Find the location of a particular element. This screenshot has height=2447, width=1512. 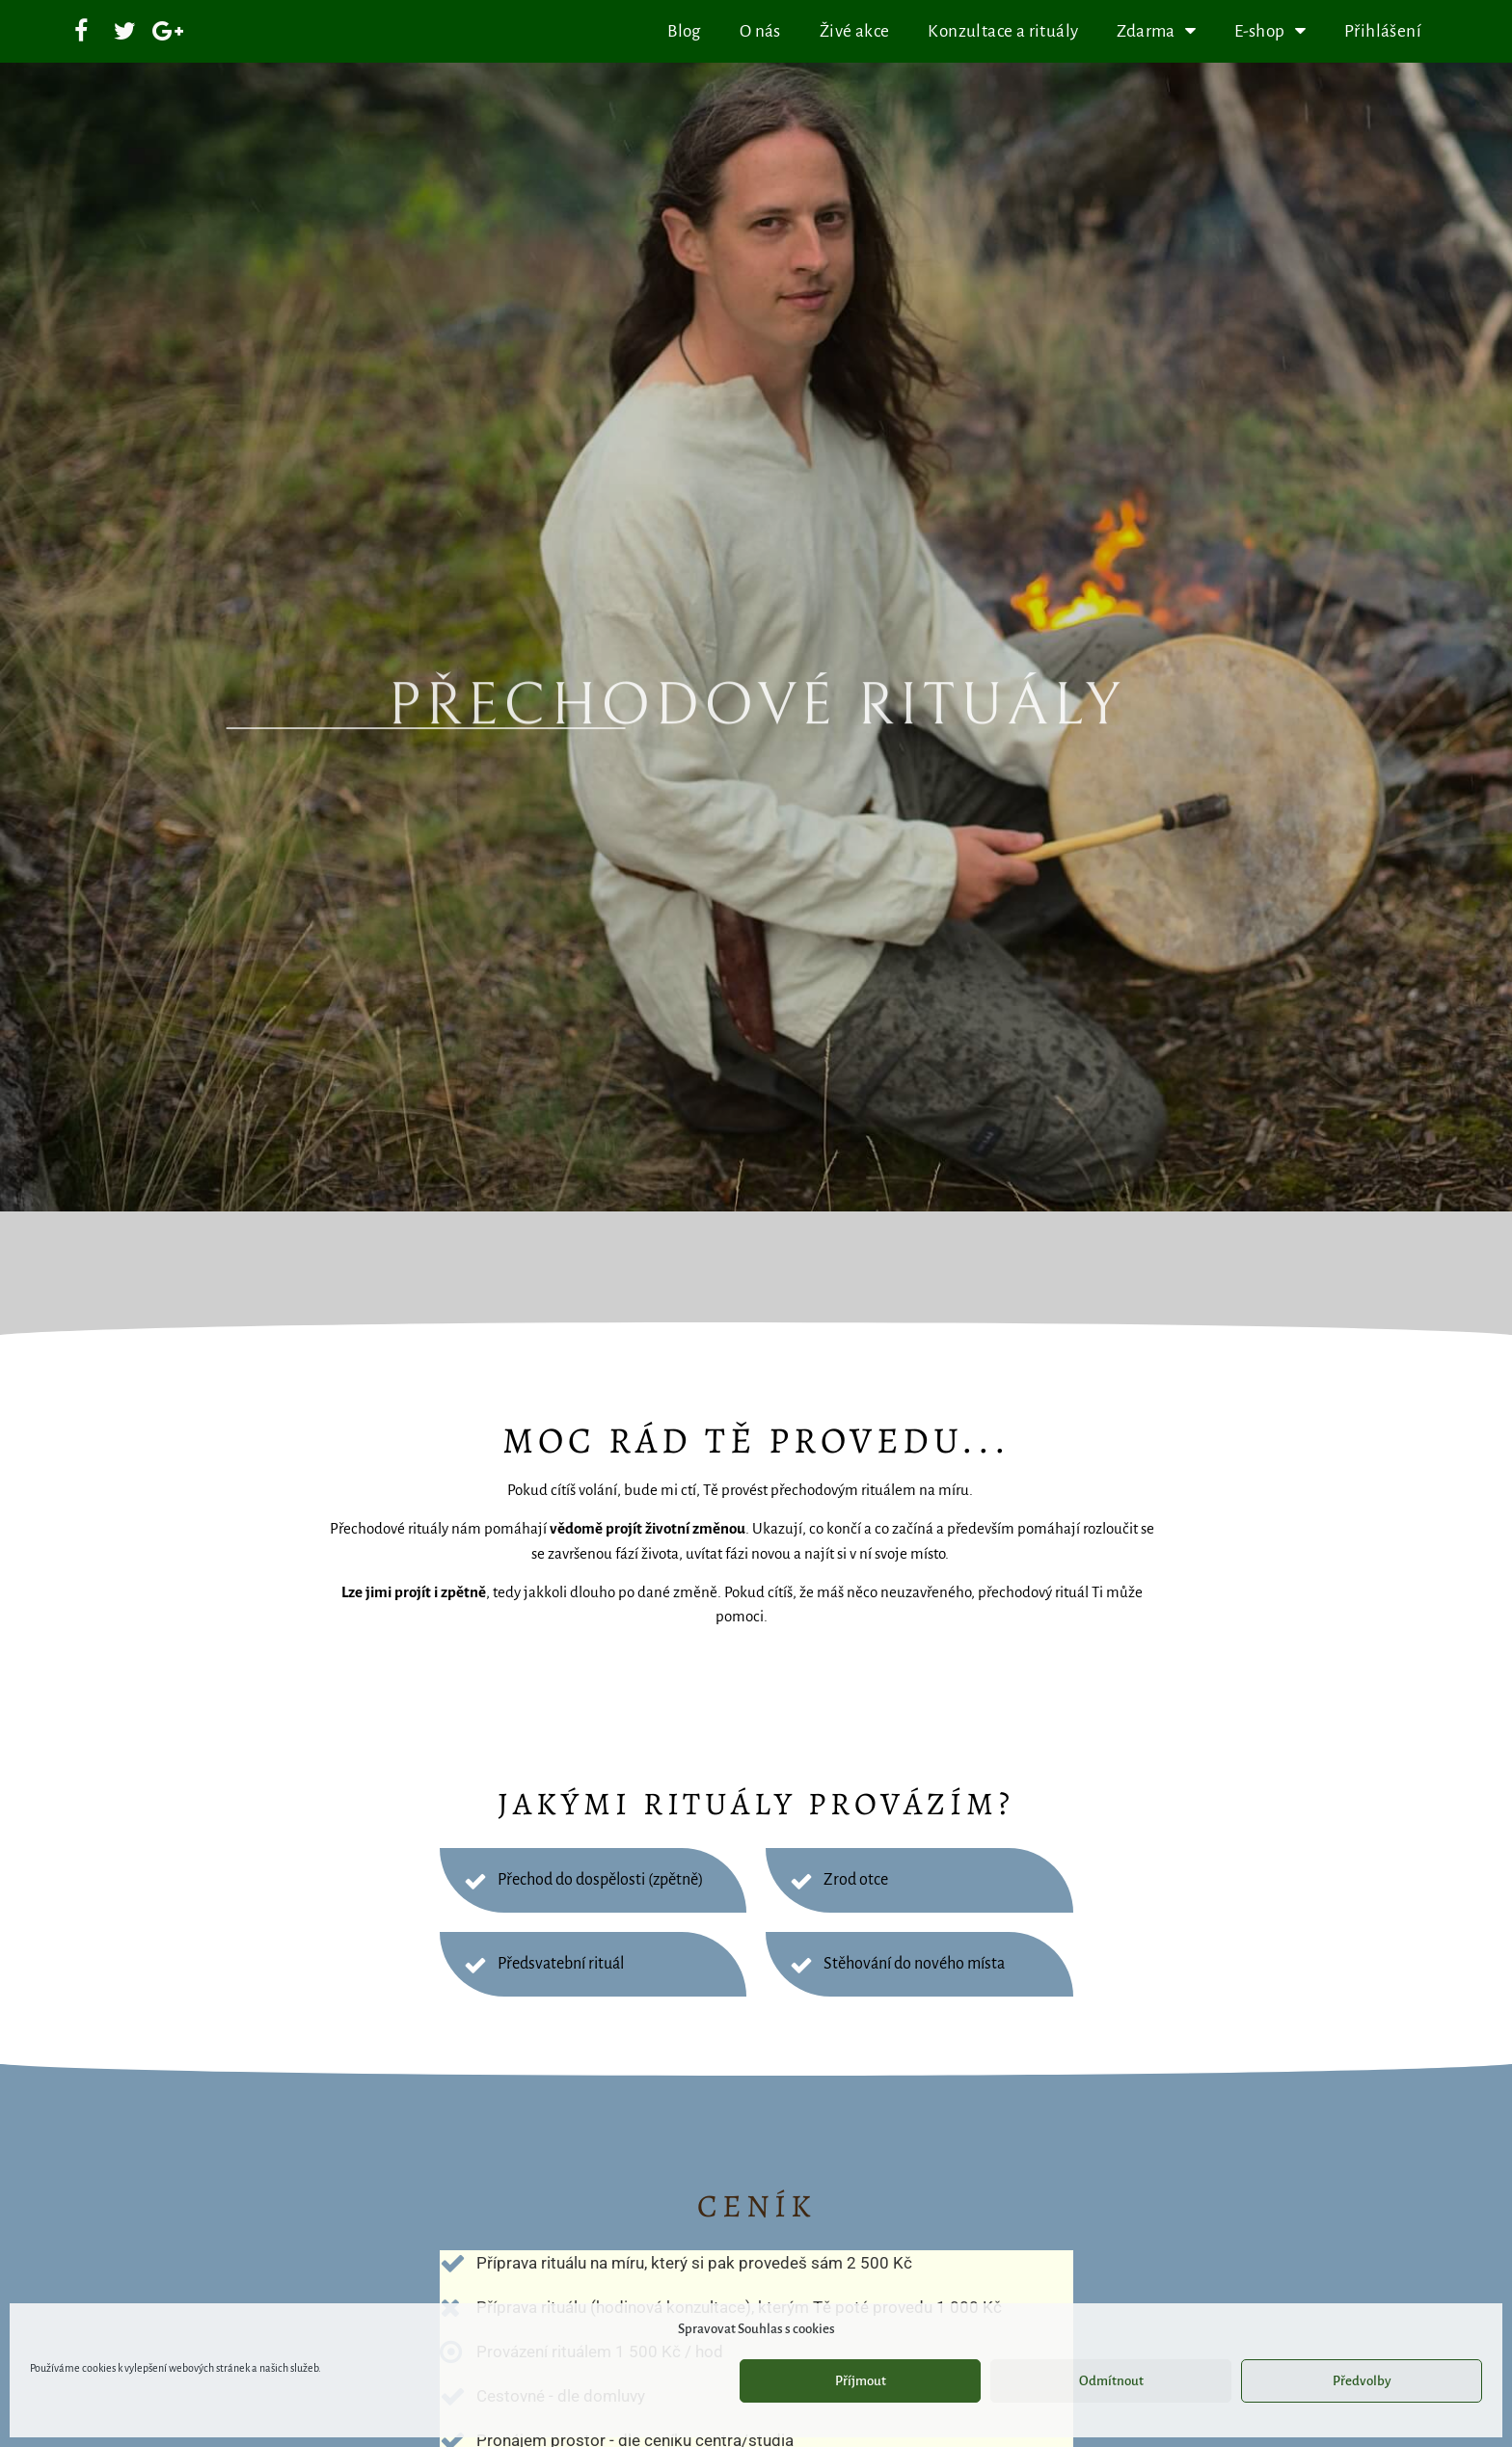

O nás is located at coordinates (760, 31).